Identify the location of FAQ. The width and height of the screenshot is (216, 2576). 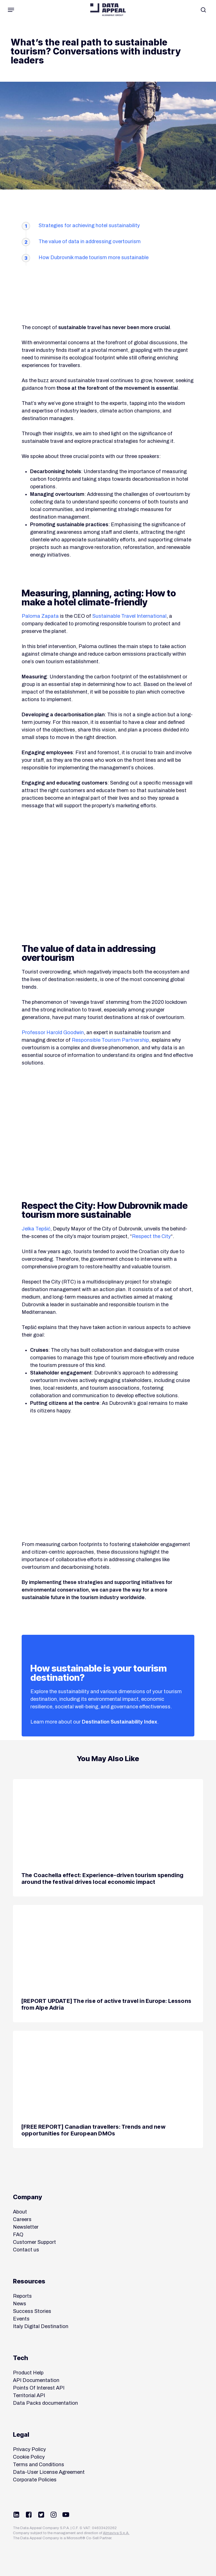
(18, 2234).